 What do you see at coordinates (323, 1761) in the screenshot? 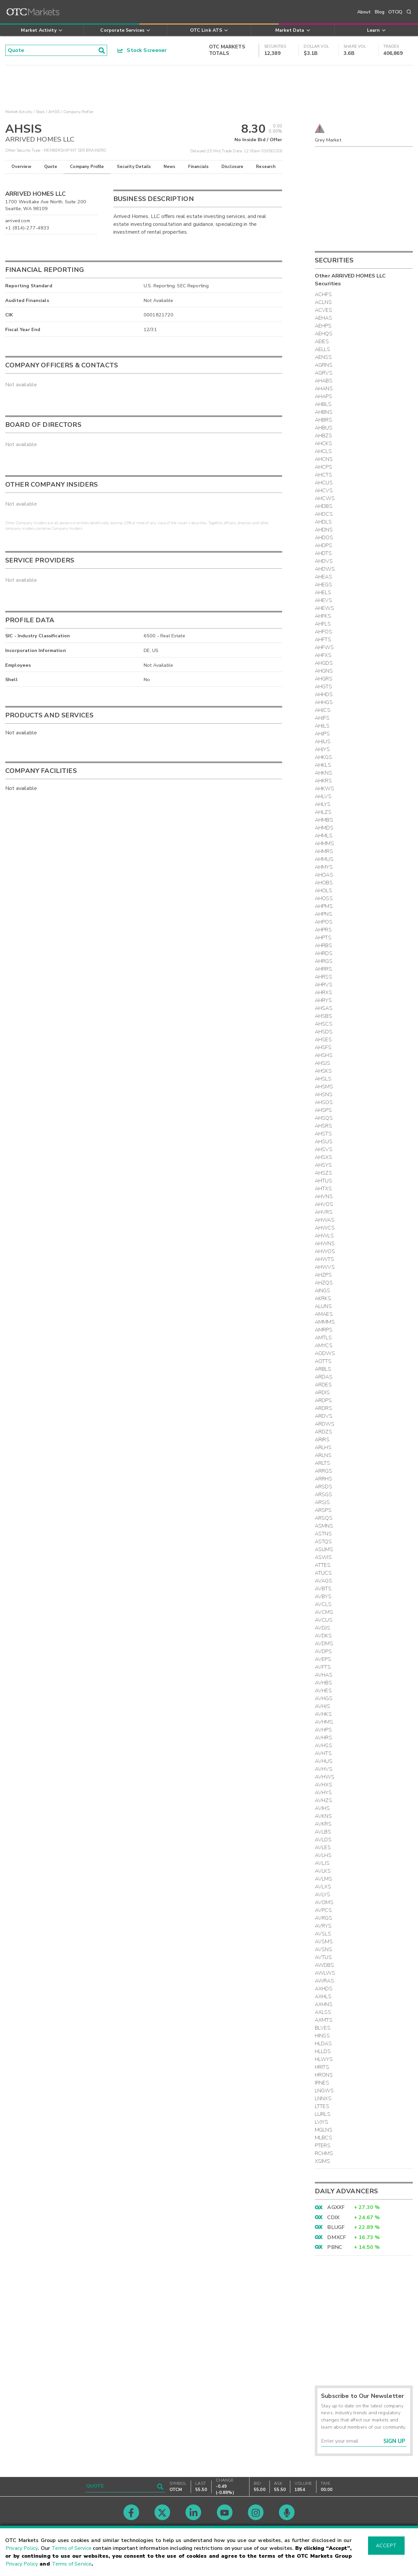
I see `AVHUS` at bounding box center [323, 1761].